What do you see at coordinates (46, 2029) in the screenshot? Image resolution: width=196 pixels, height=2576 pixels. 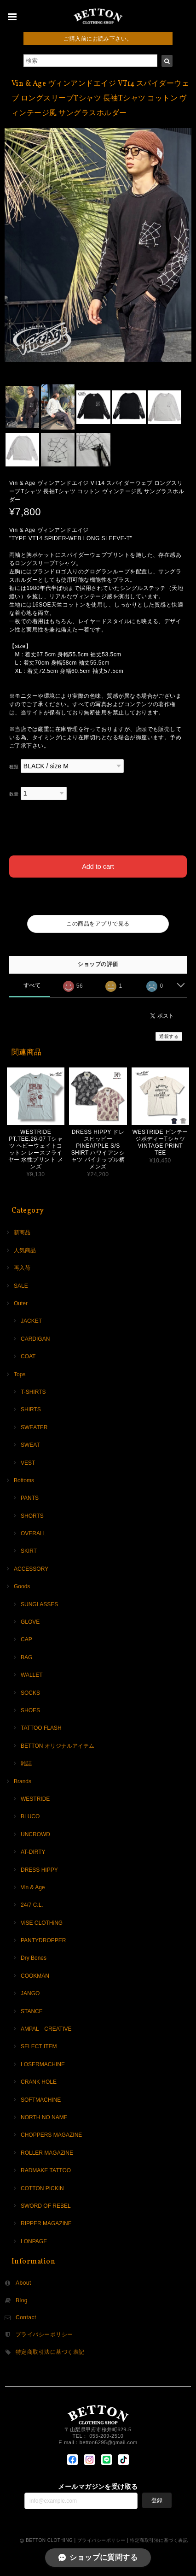 I see `AMPAL CREATIVE` at bounding box center [46, 2029].